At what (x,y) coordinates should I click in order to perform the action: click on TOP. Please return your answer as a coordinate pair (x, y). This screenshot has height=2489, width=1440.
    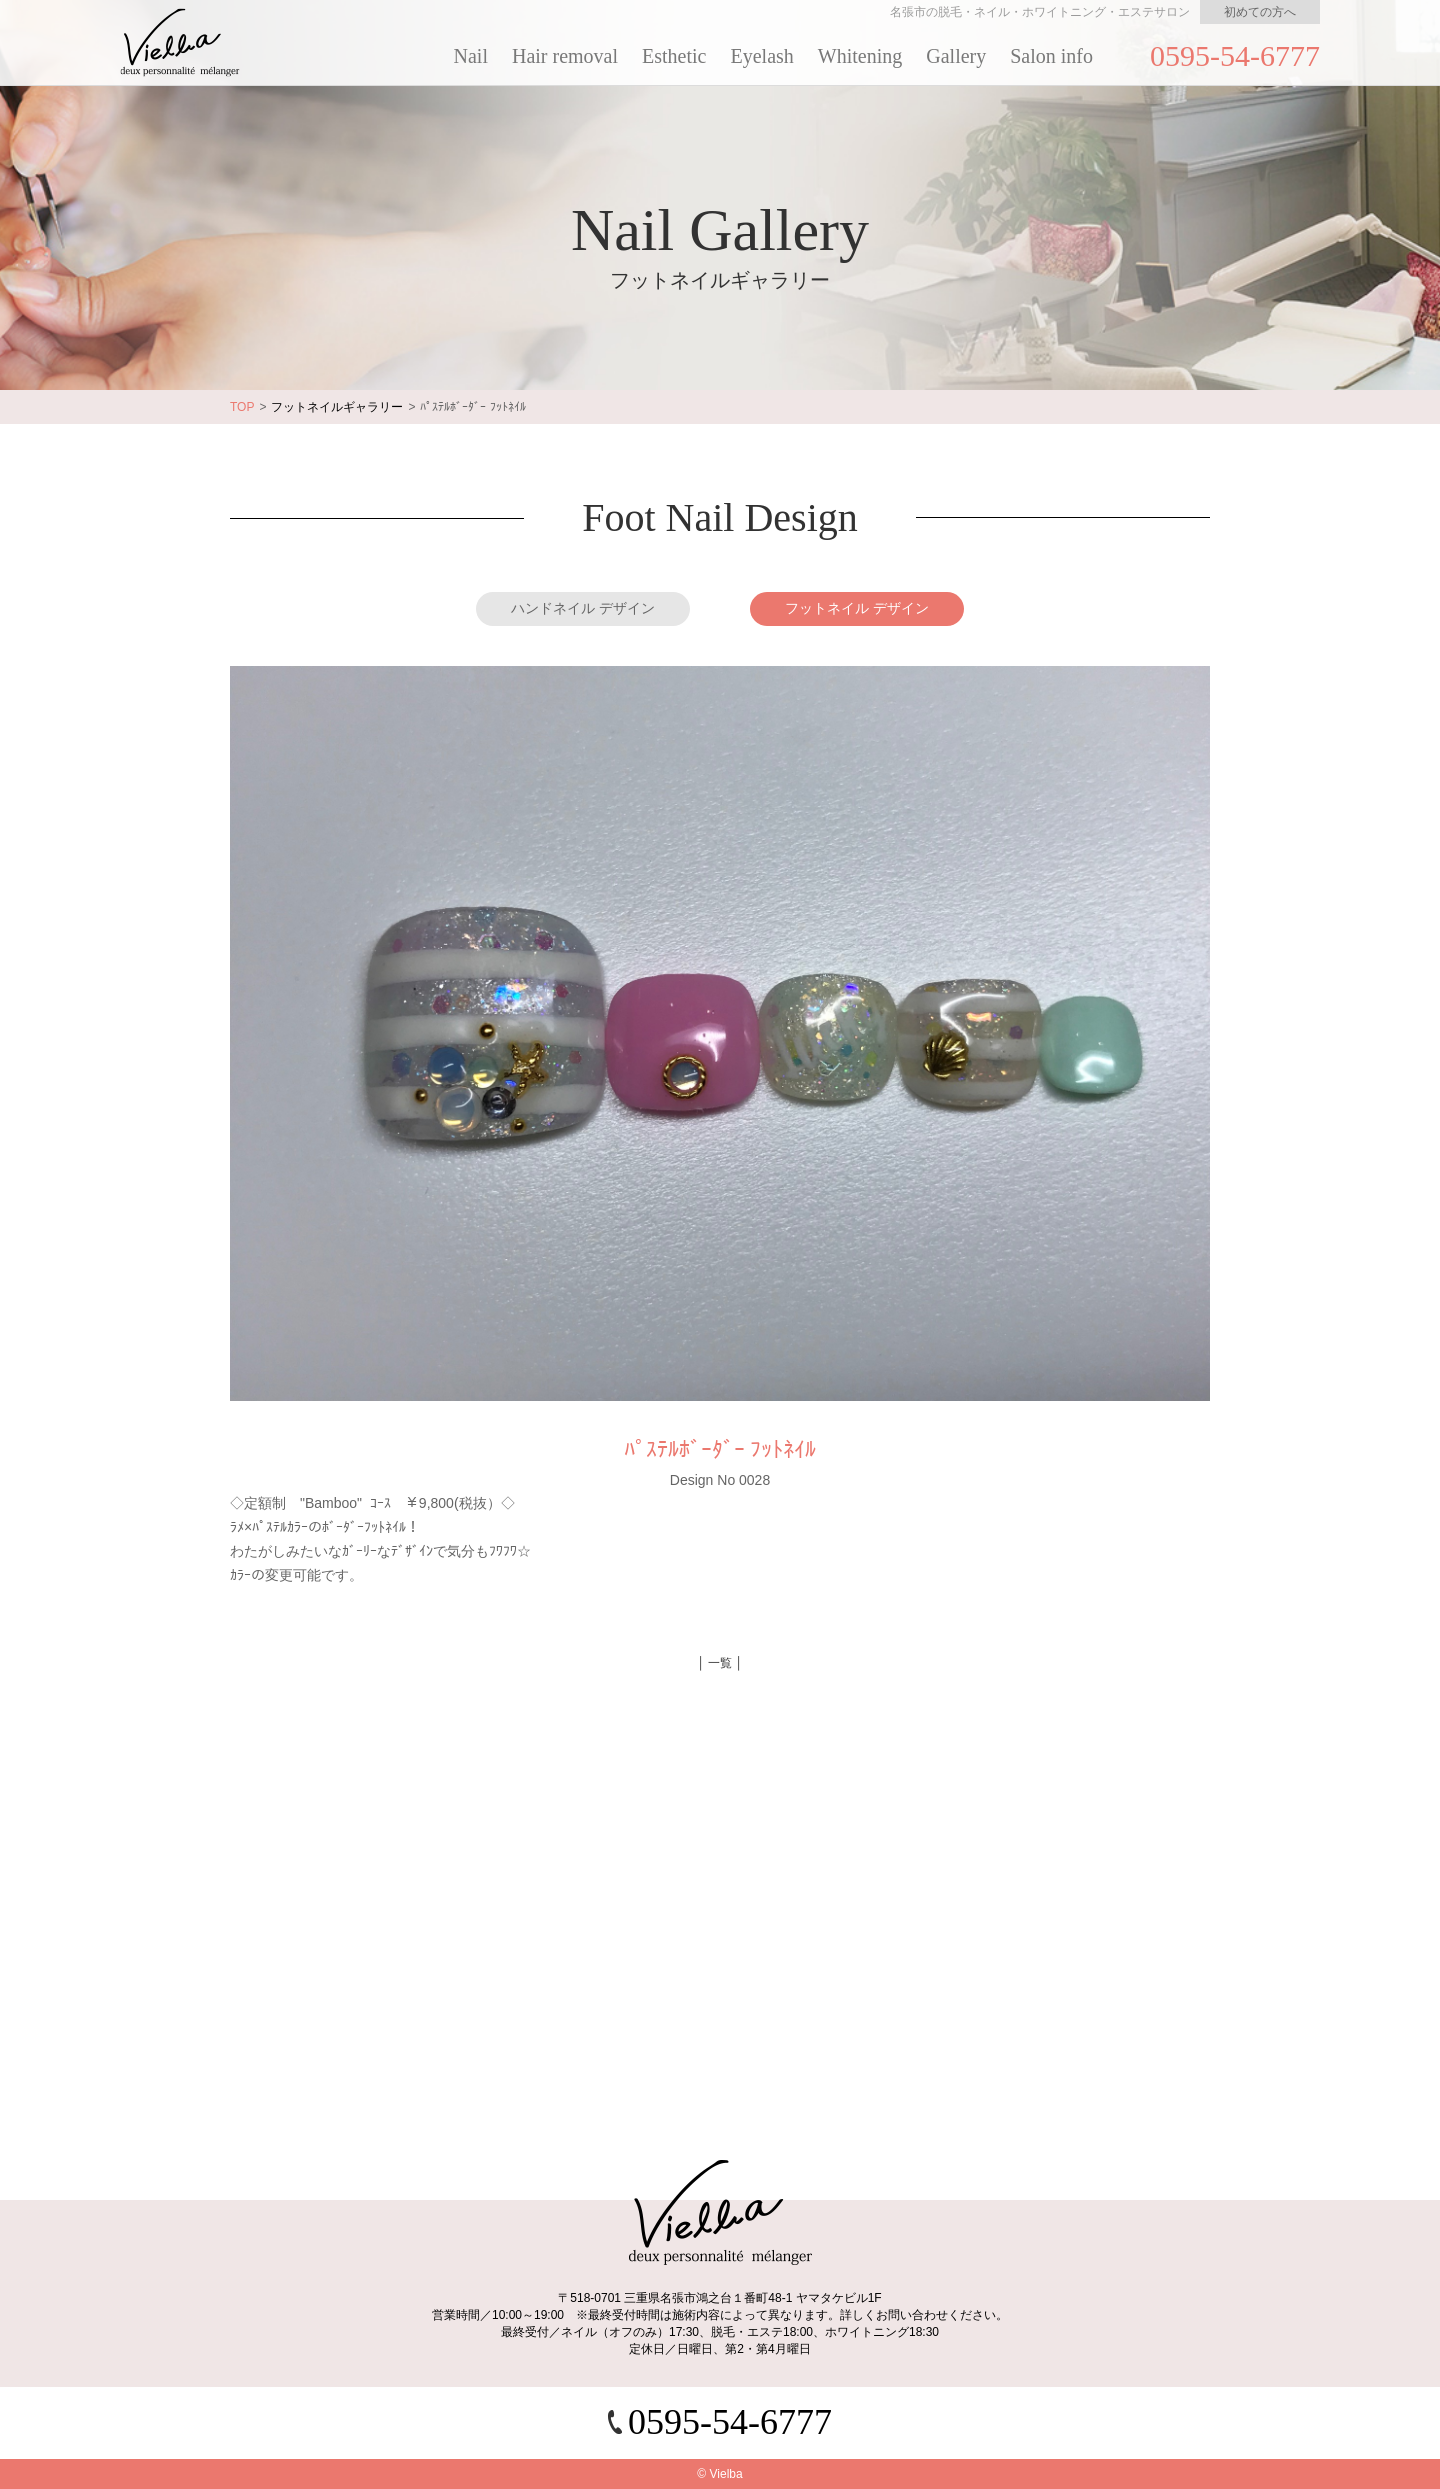
    Looking at the image, I should click on (242, 407).